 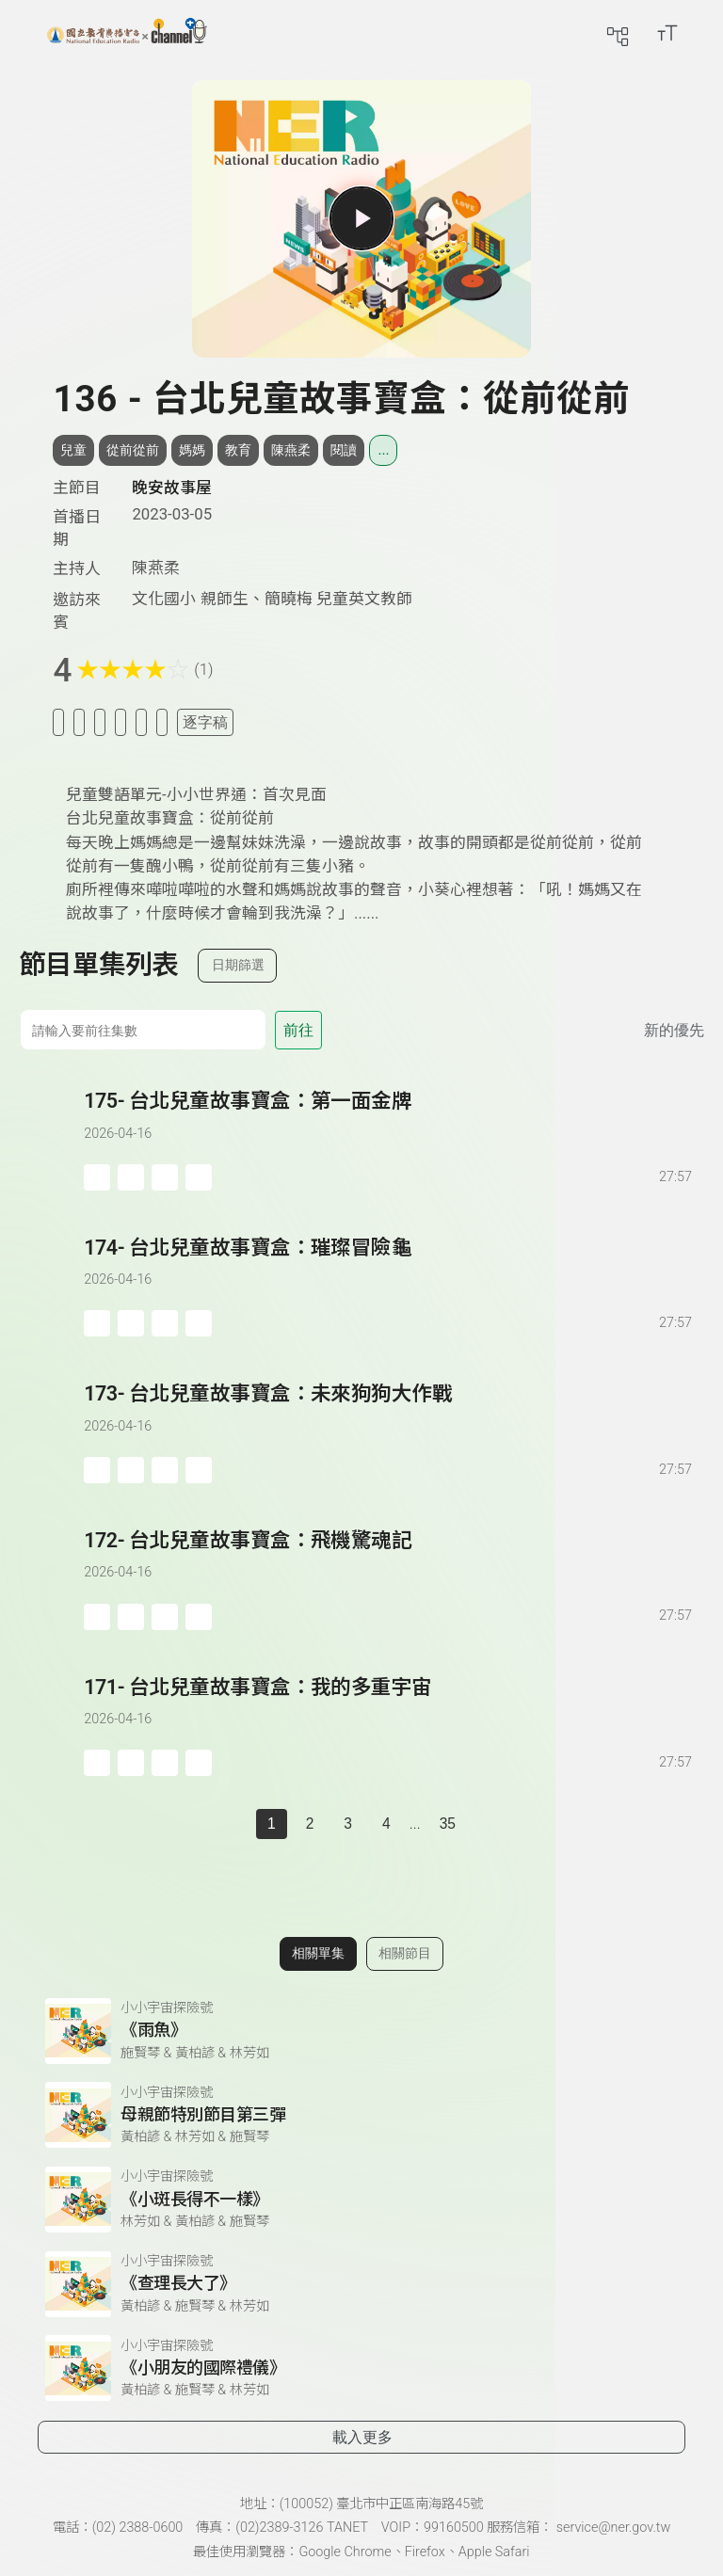 I want to click on [前往相關單集：《雨魚》], so click(x=361, y=2031).